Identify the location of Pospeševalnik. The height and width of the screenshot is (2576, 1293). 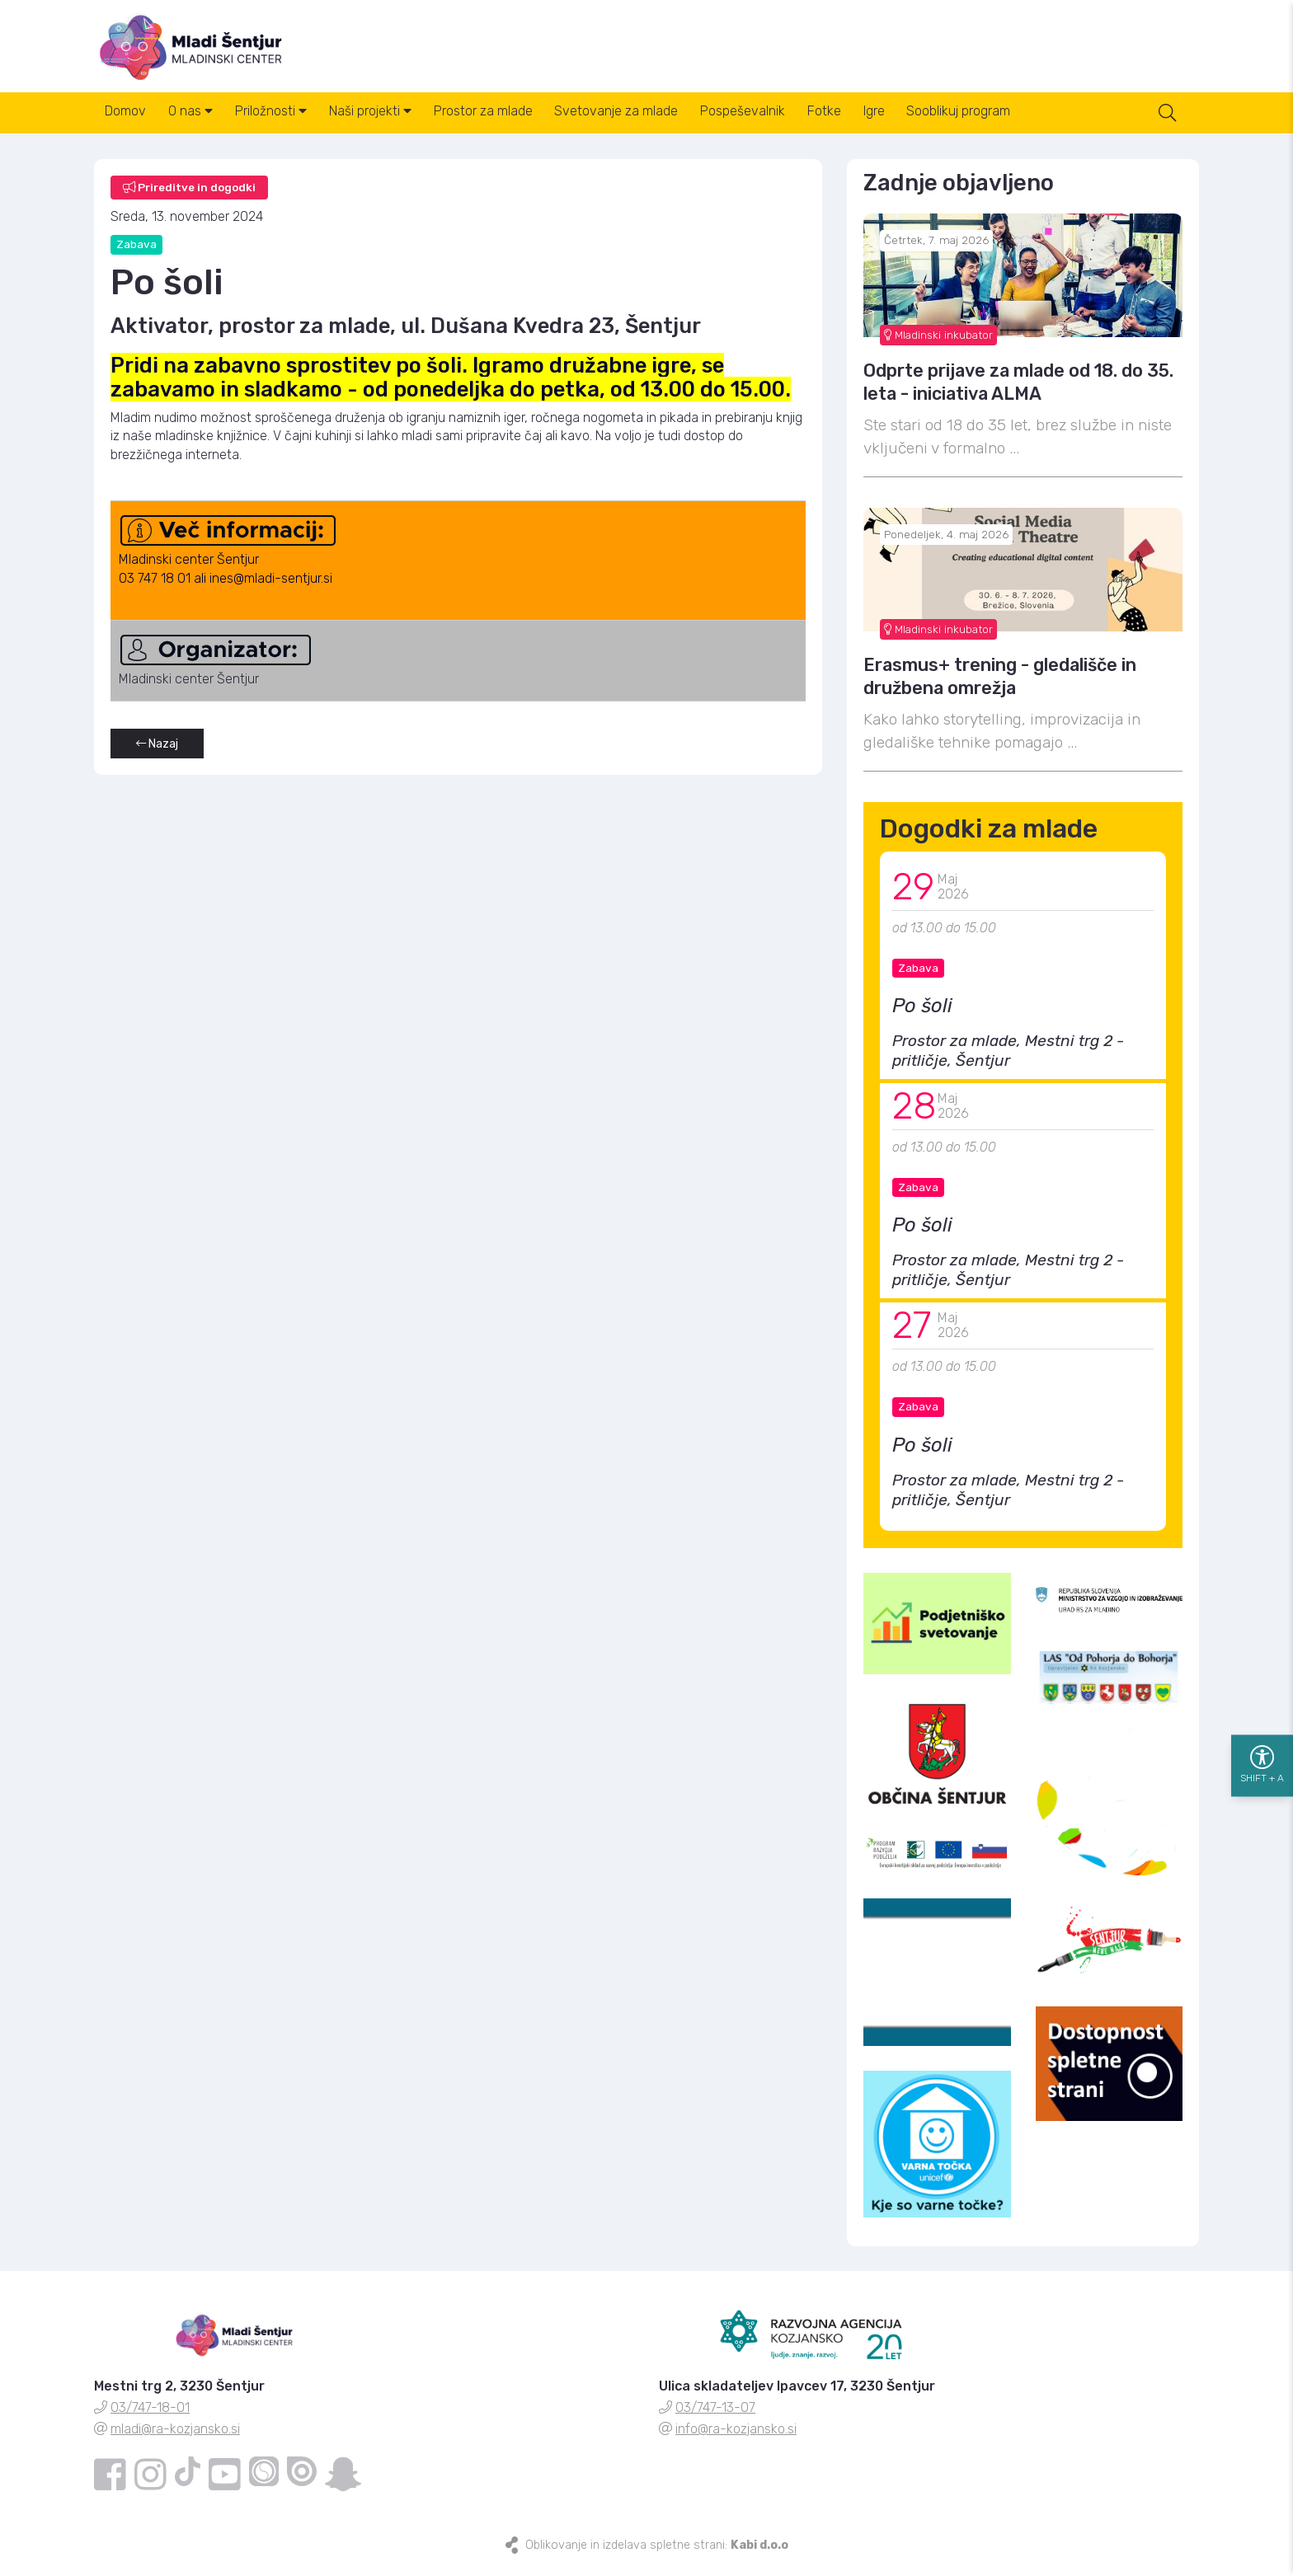
(792, 122).